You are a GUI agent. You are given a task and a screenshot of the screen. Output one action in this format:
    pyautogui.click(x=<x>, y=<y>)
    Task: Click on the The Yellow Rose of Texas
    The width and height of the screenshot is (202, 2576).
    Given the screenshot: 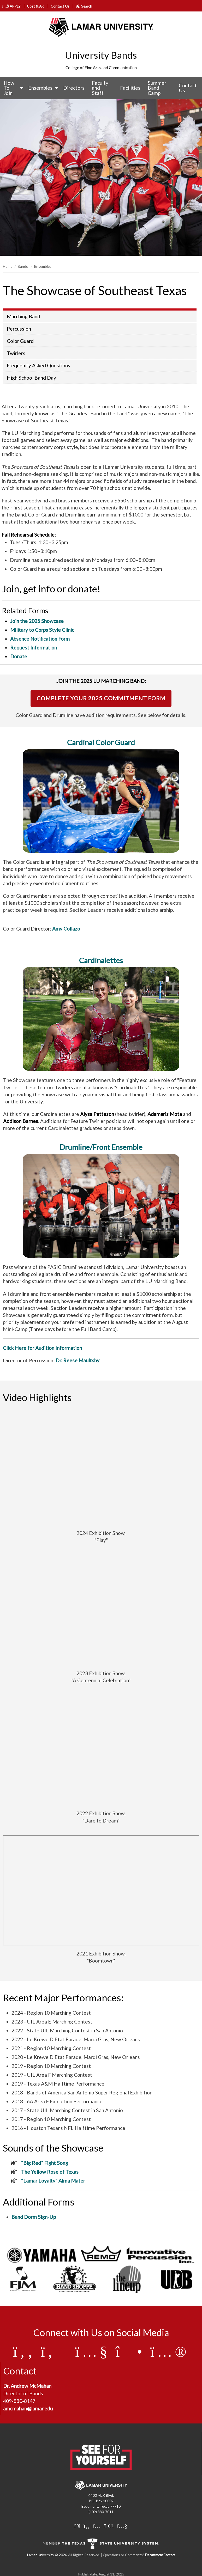 What is the action you would take?
    pyautogui.click(x=50, y=2172)
    